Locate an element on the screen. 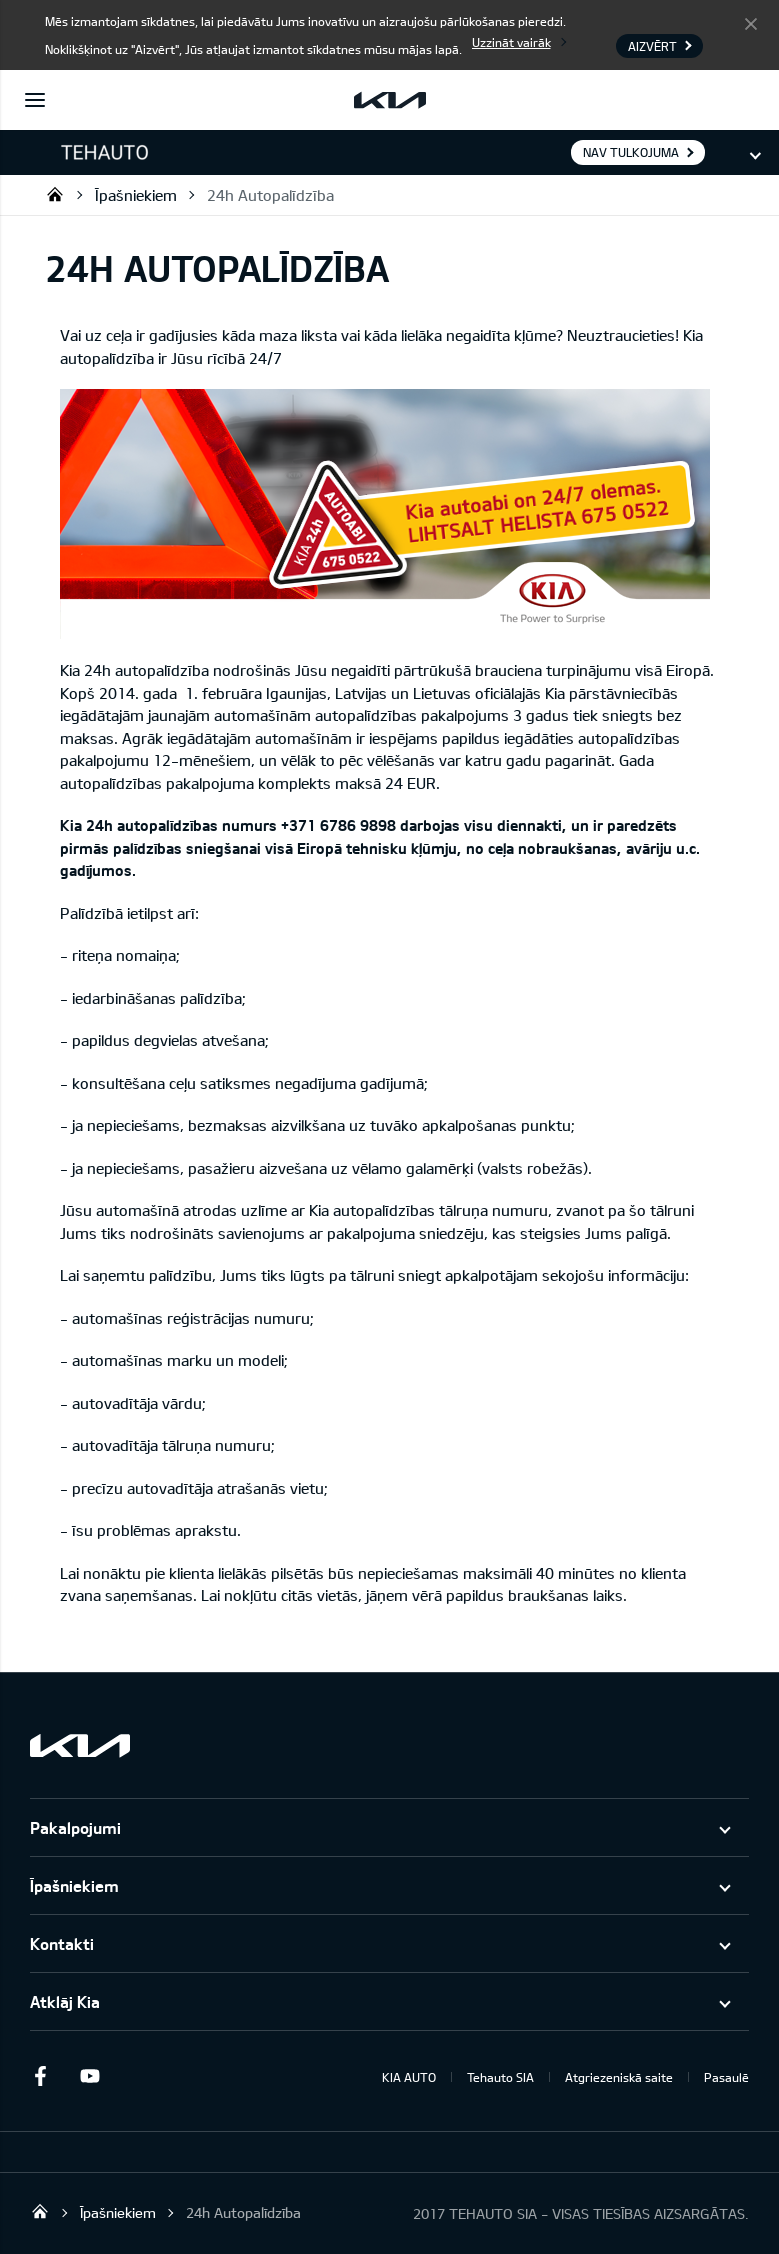 The width and height of the screenshot is (779, 2254). Nav tulkojuma is located at coordinates (631, 152).